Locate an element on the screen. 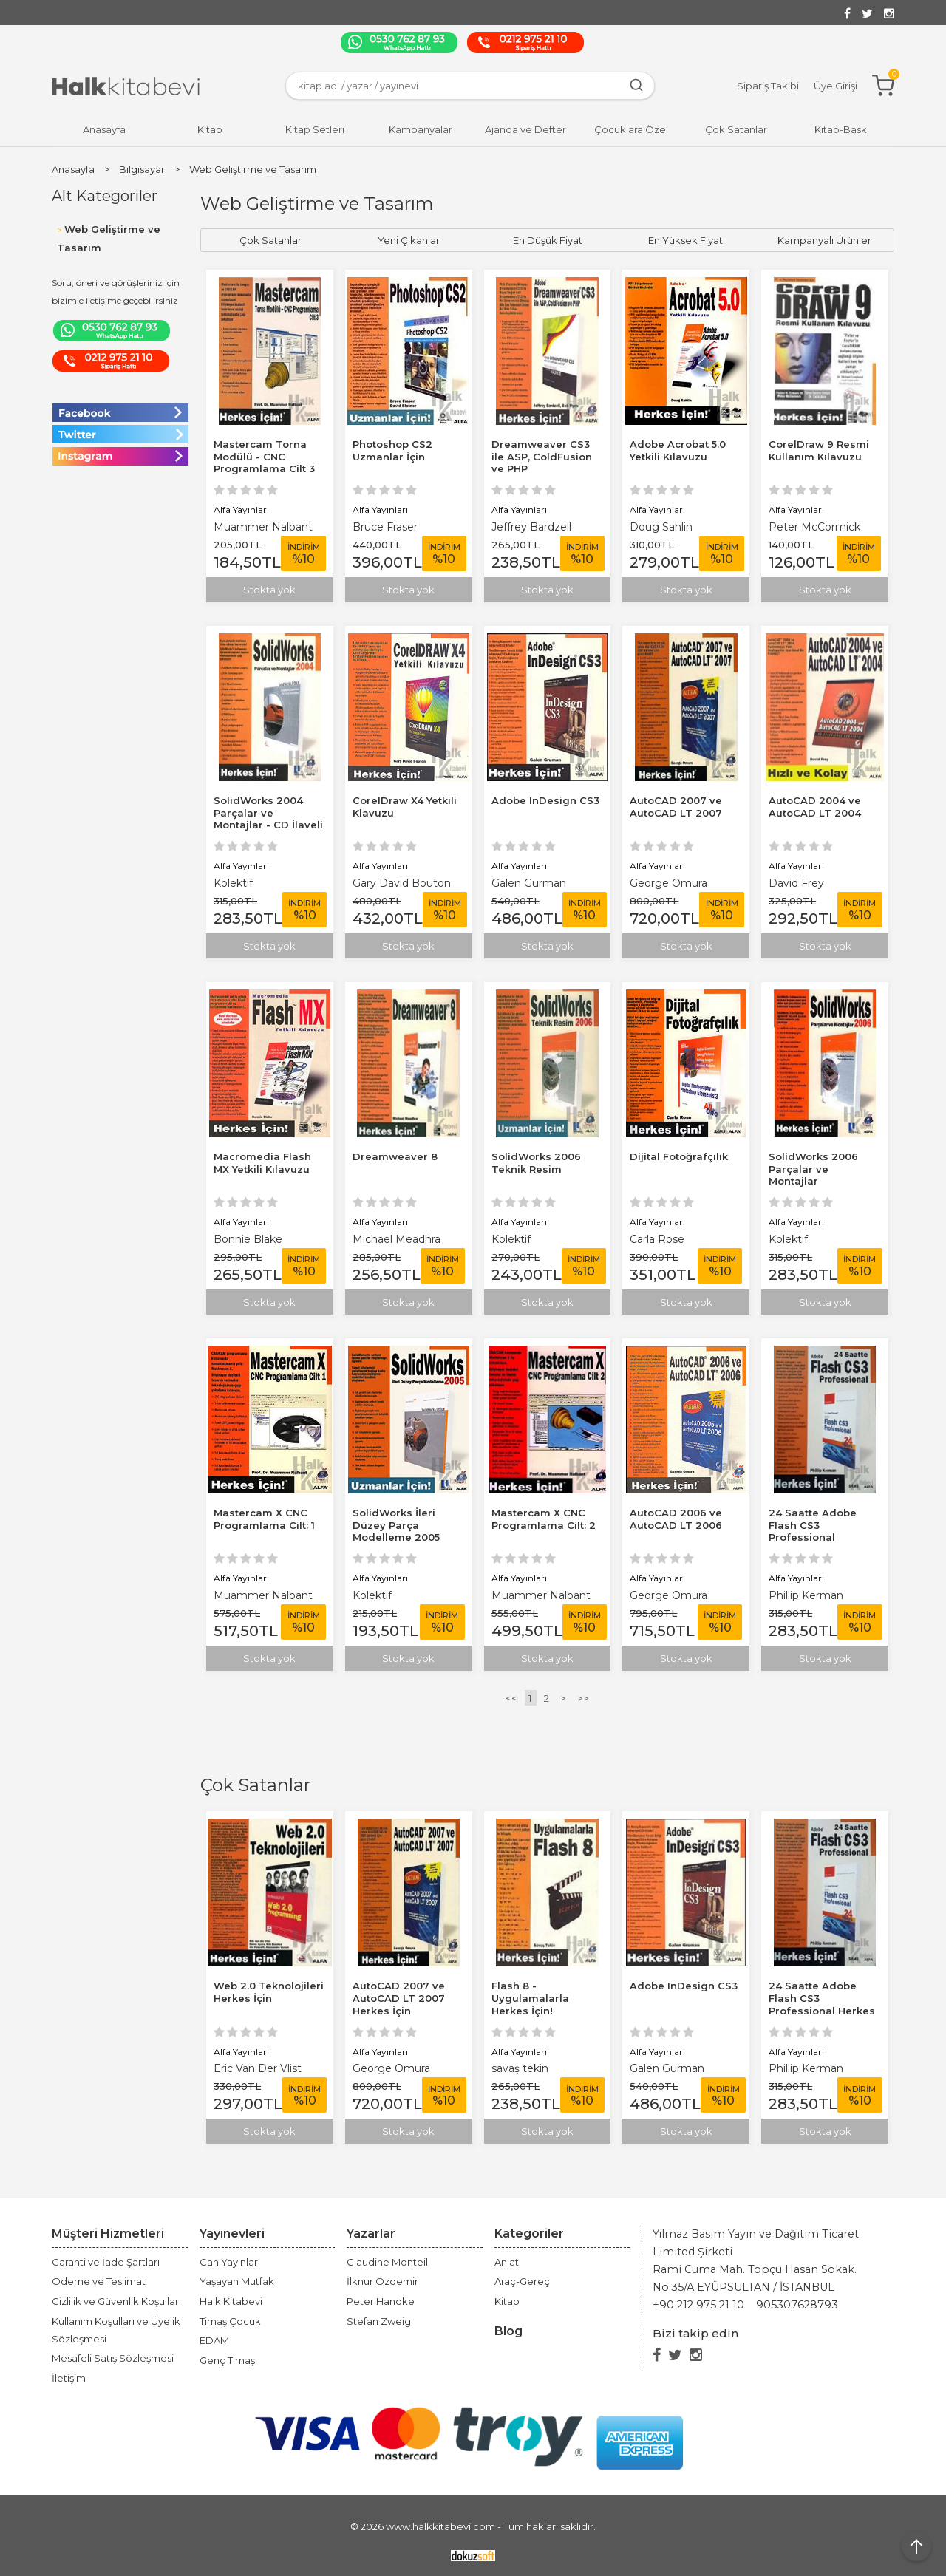 This screenshot has width=946, height=2576. Dreamweaver 8 is located at coordinates (395, 1156).